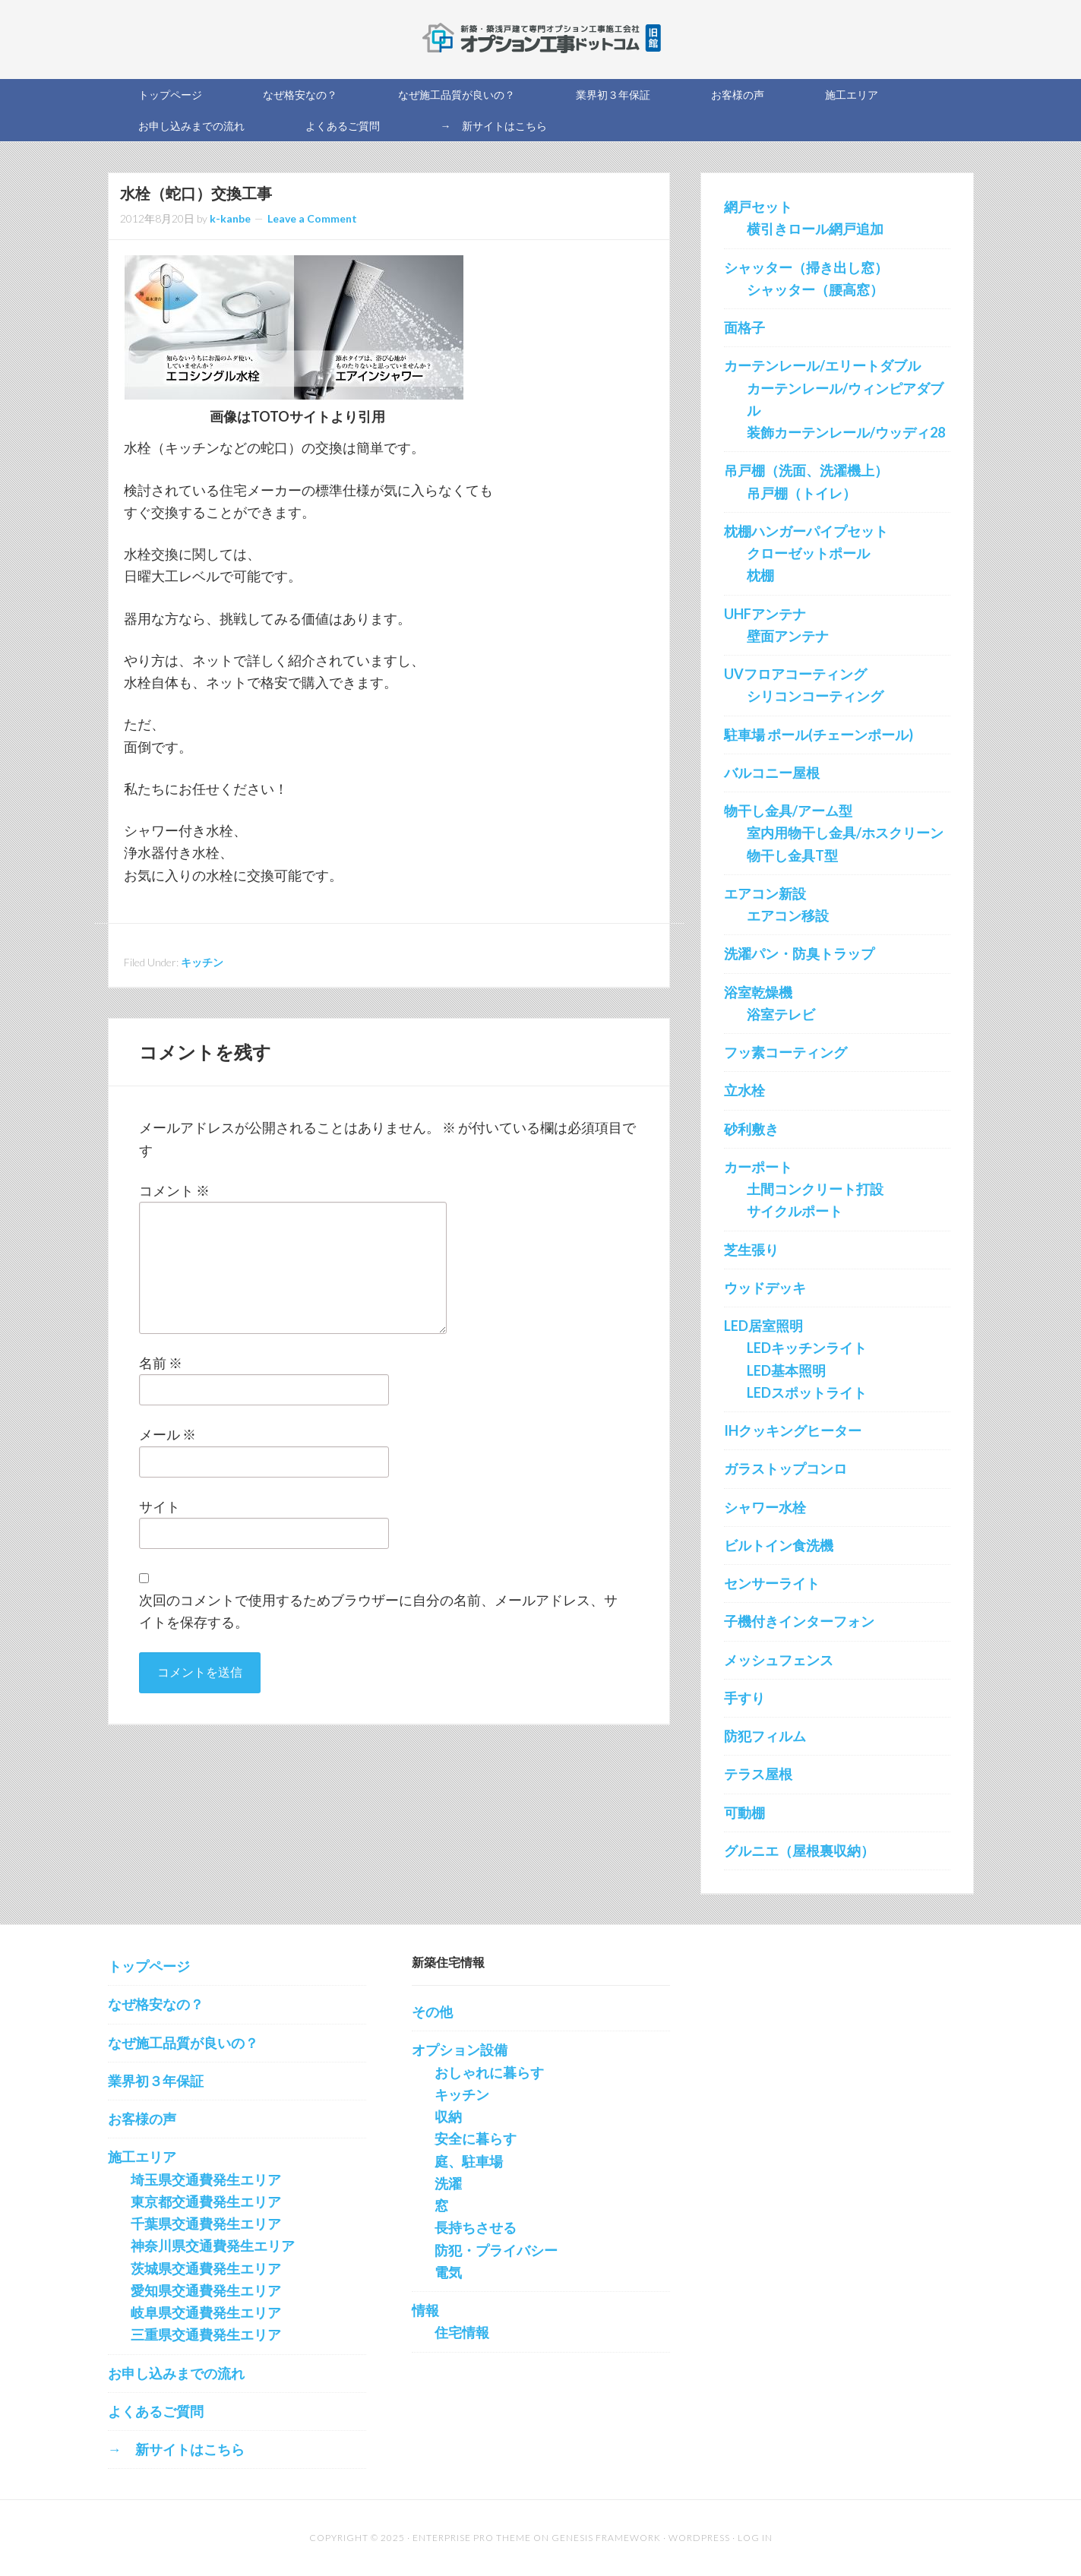  I want to click on 安全に暮らす, so click(476, 2138).